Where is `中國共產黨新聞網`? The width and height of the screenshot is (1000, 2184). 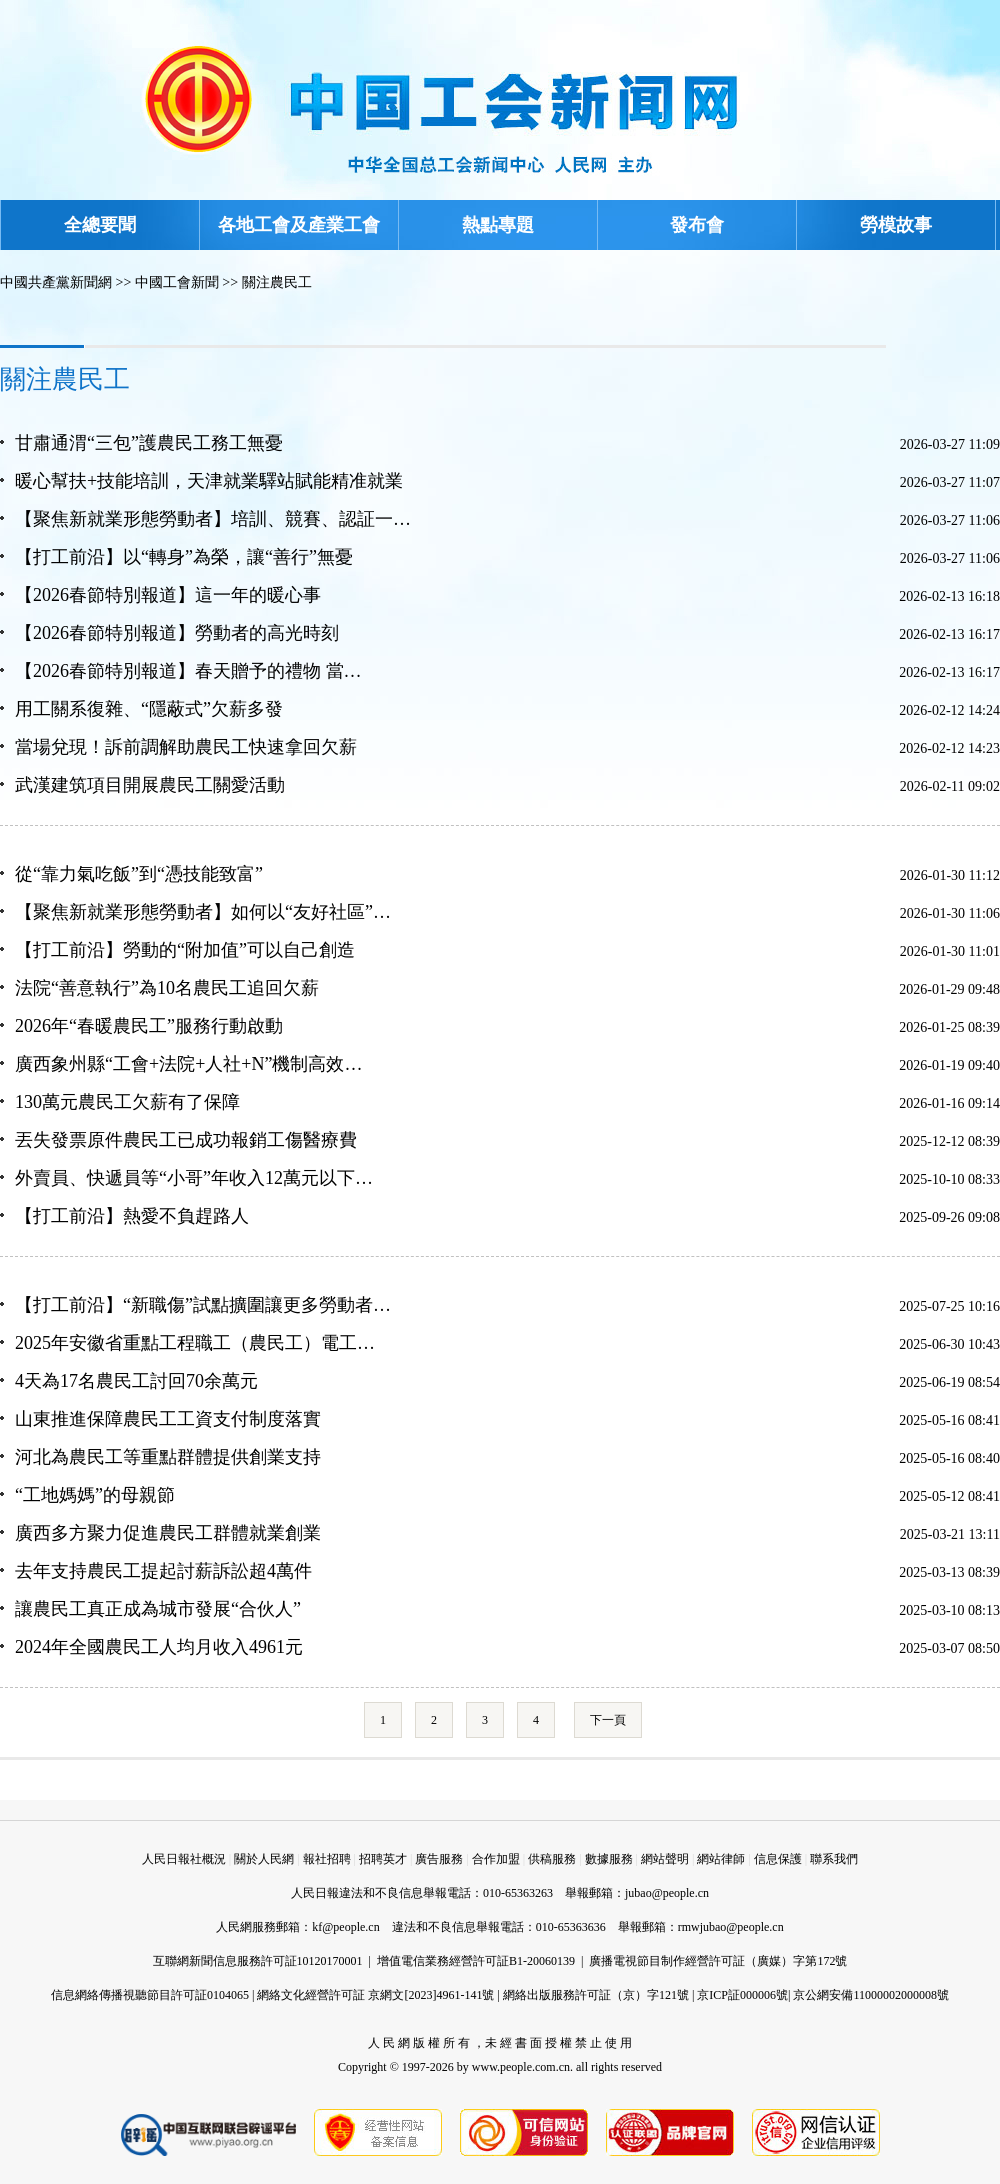
中國共產黨新聞網 is located at coordinates (56, 282).